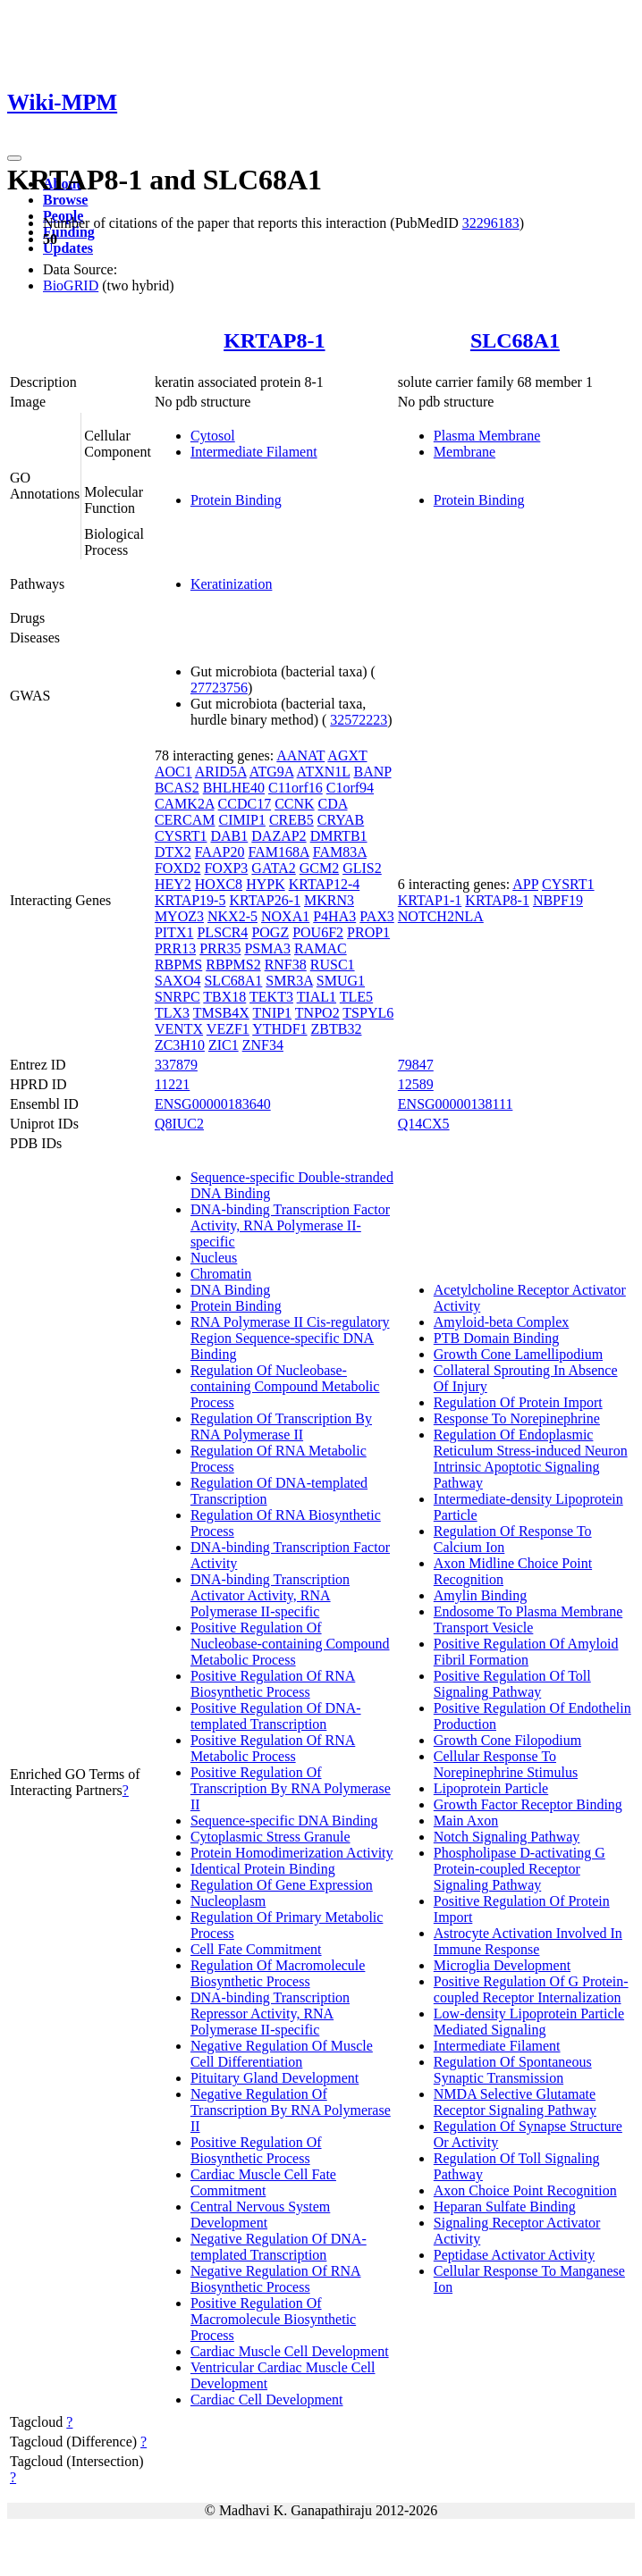 This screenshot has width=642, height=2576. Describe the element at coordinates (231, 584) in the screenshot. I see `Keratinization` at that location.